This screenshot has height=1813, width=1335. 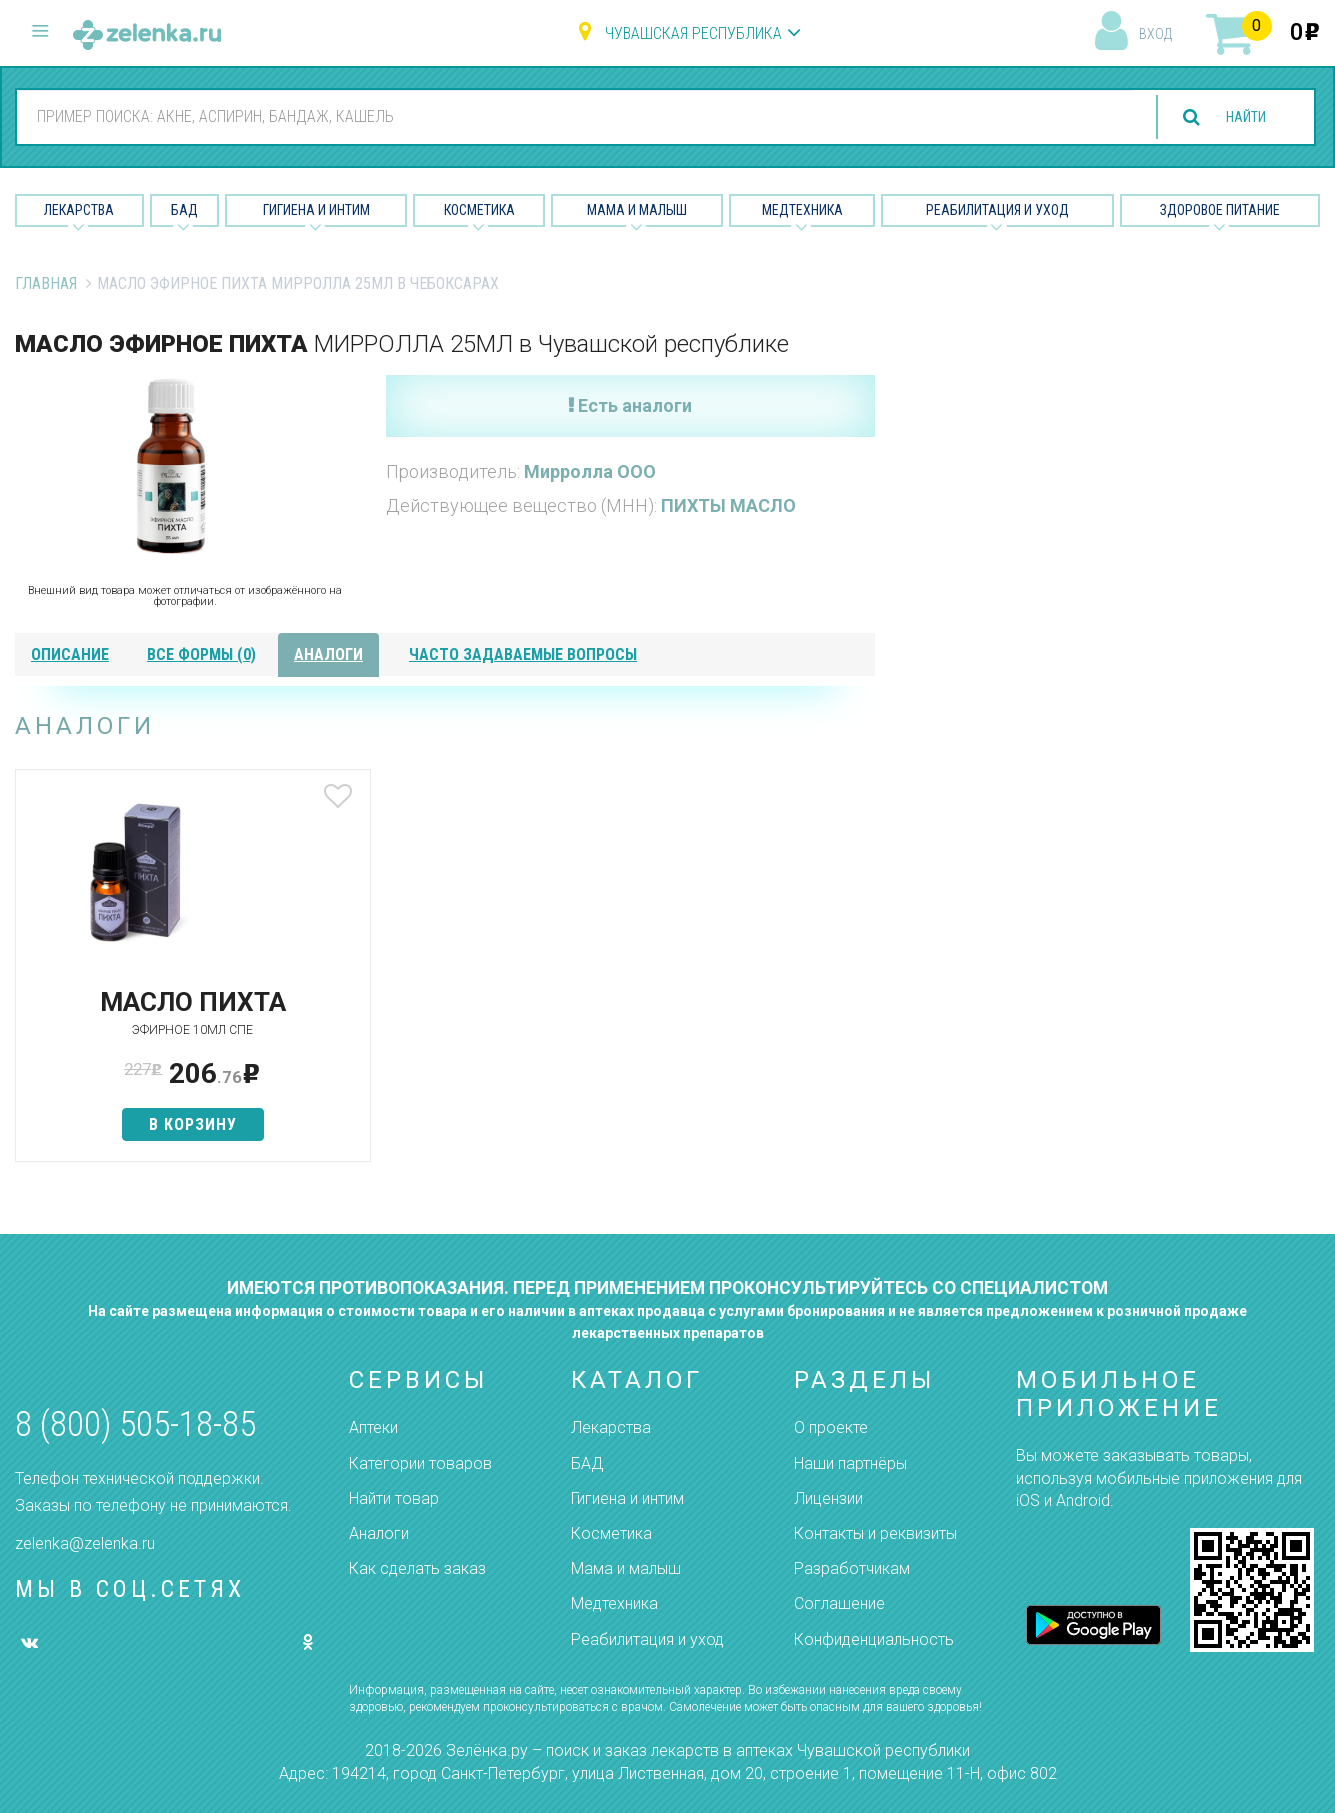 What do you see at coordinates (728, 505) in the screenshot?
I see `ПИХТЫ МАСЛО` at bounding box center [728, 505].